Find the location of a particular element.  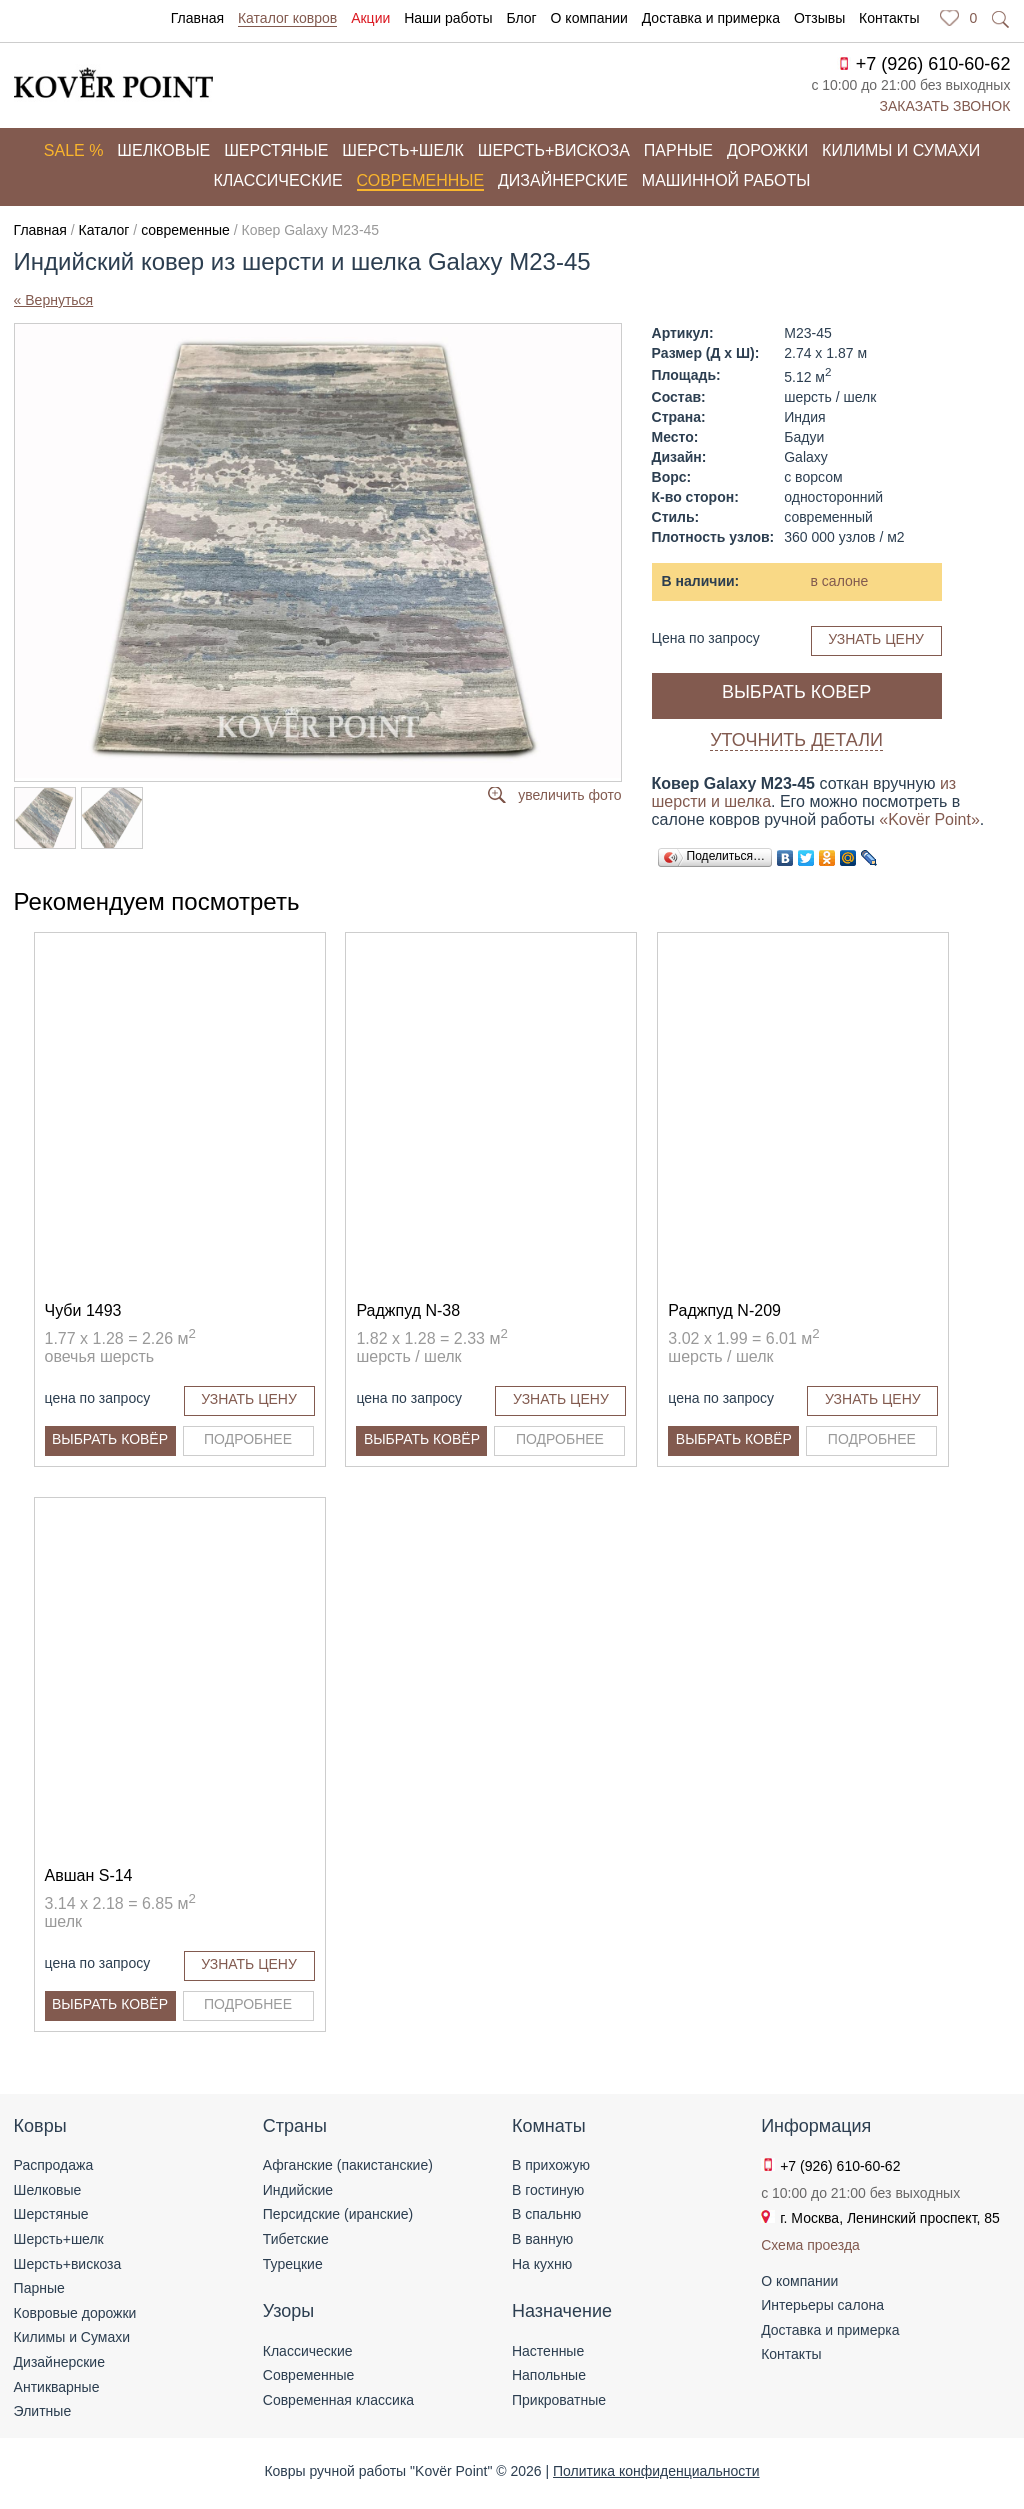

Тибетские is located at coordinates (296, 2239).